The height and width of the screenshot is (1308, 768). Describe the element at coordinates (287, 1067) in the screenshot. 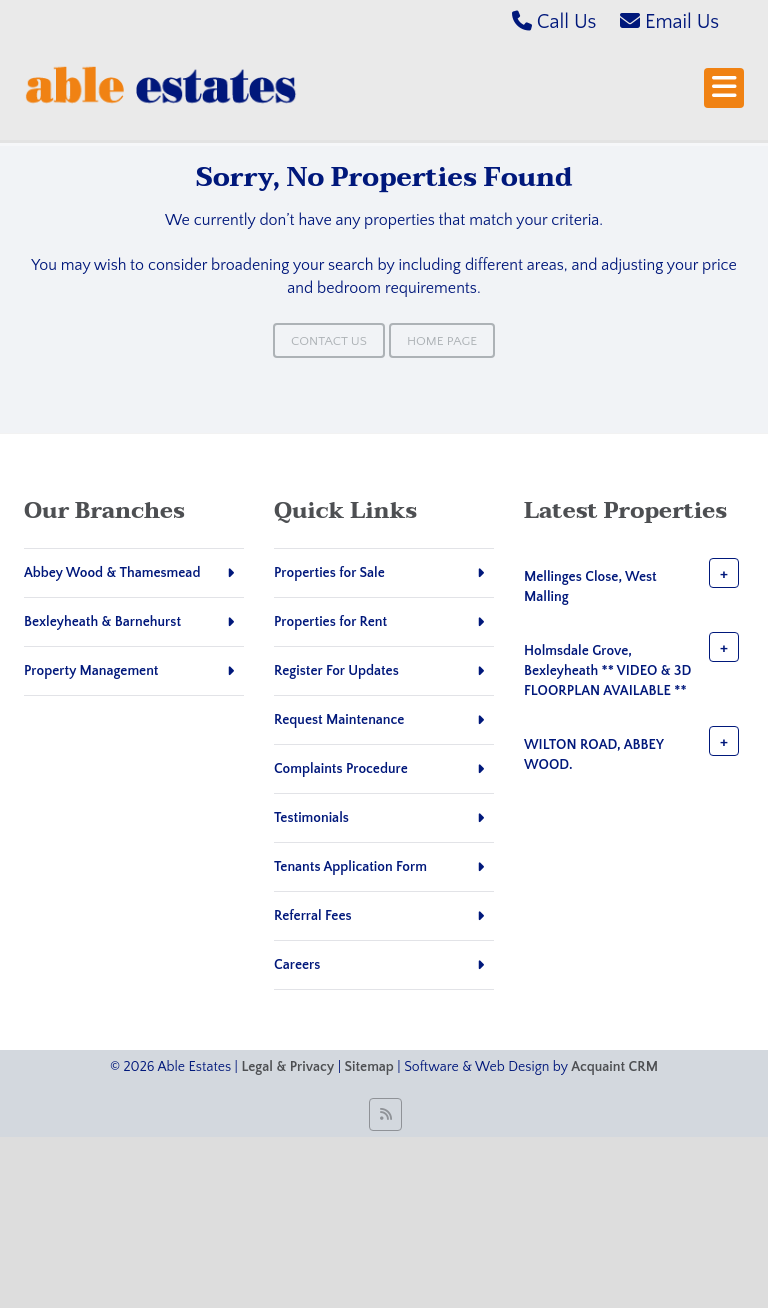

I see `Legal & Privacy` at that location.